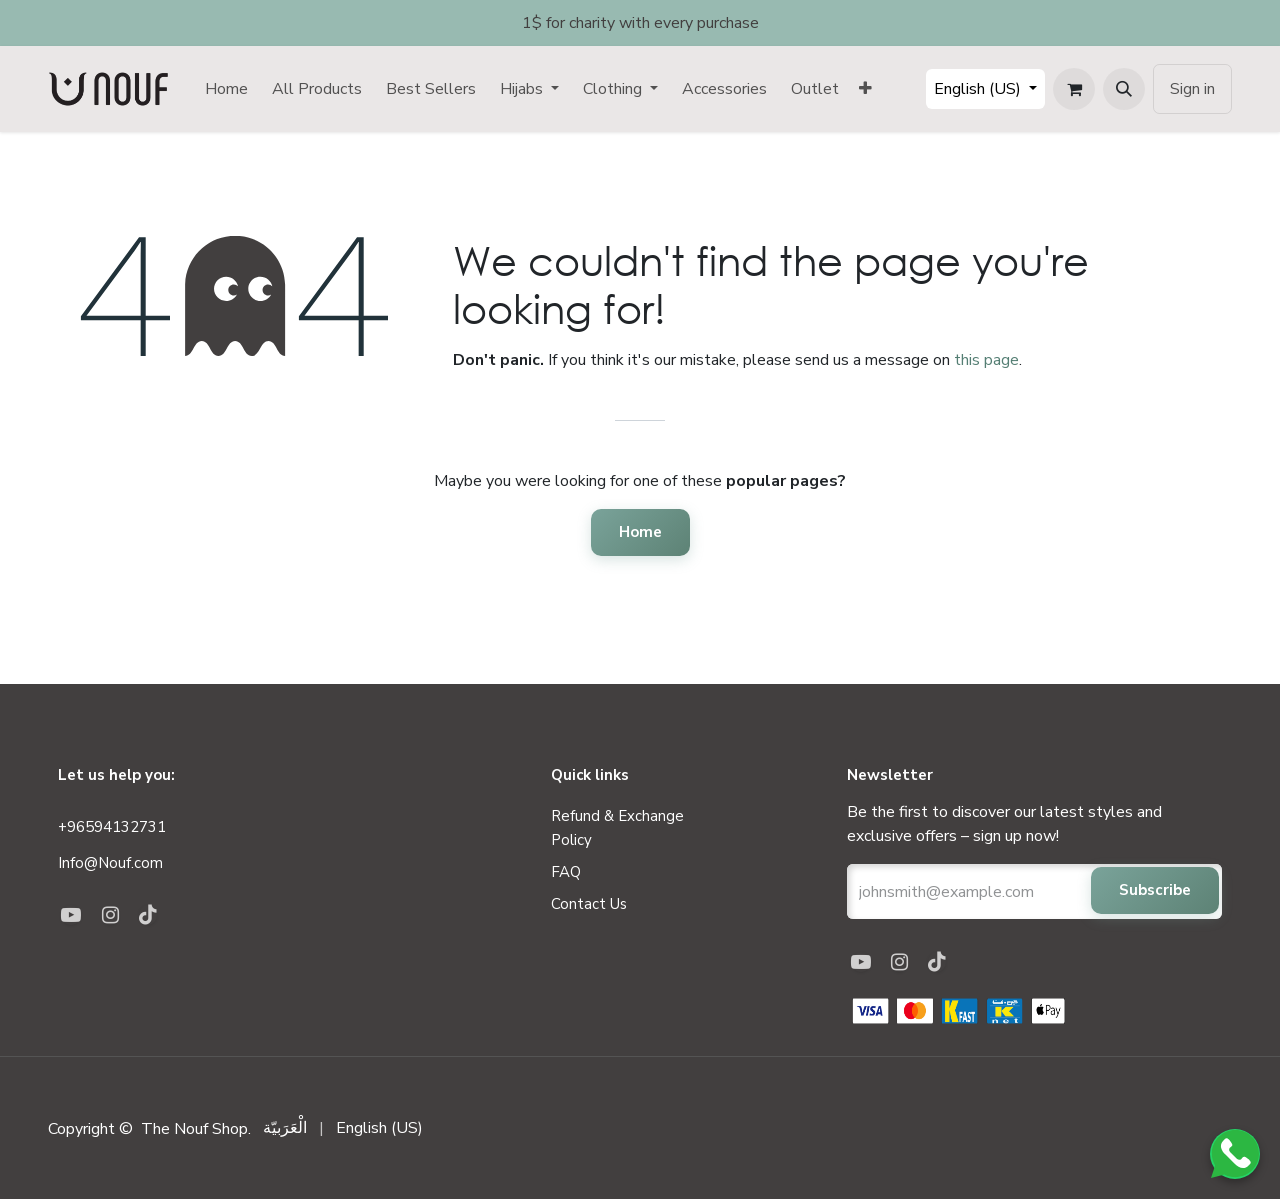  I want to click on Contact us, so click(589, 904).